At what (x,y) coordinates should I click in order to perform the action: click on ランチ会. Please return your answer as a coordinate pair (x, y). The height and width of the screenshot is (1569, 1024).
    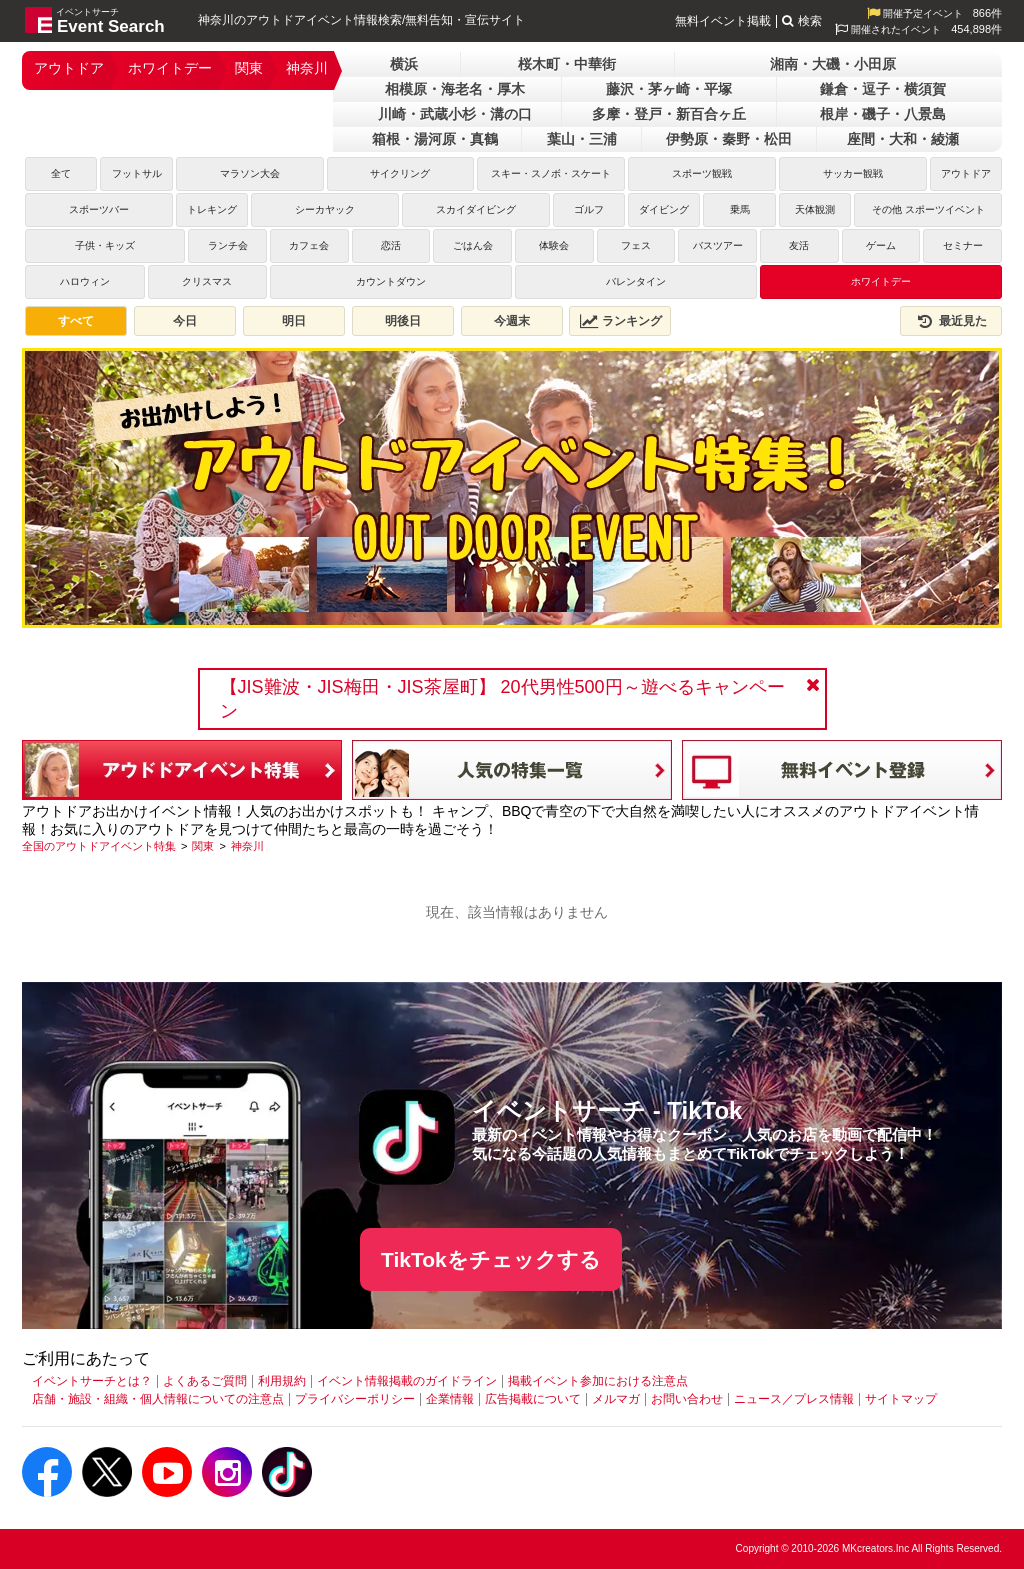
    Looking at the image, I should click on (228, 245).